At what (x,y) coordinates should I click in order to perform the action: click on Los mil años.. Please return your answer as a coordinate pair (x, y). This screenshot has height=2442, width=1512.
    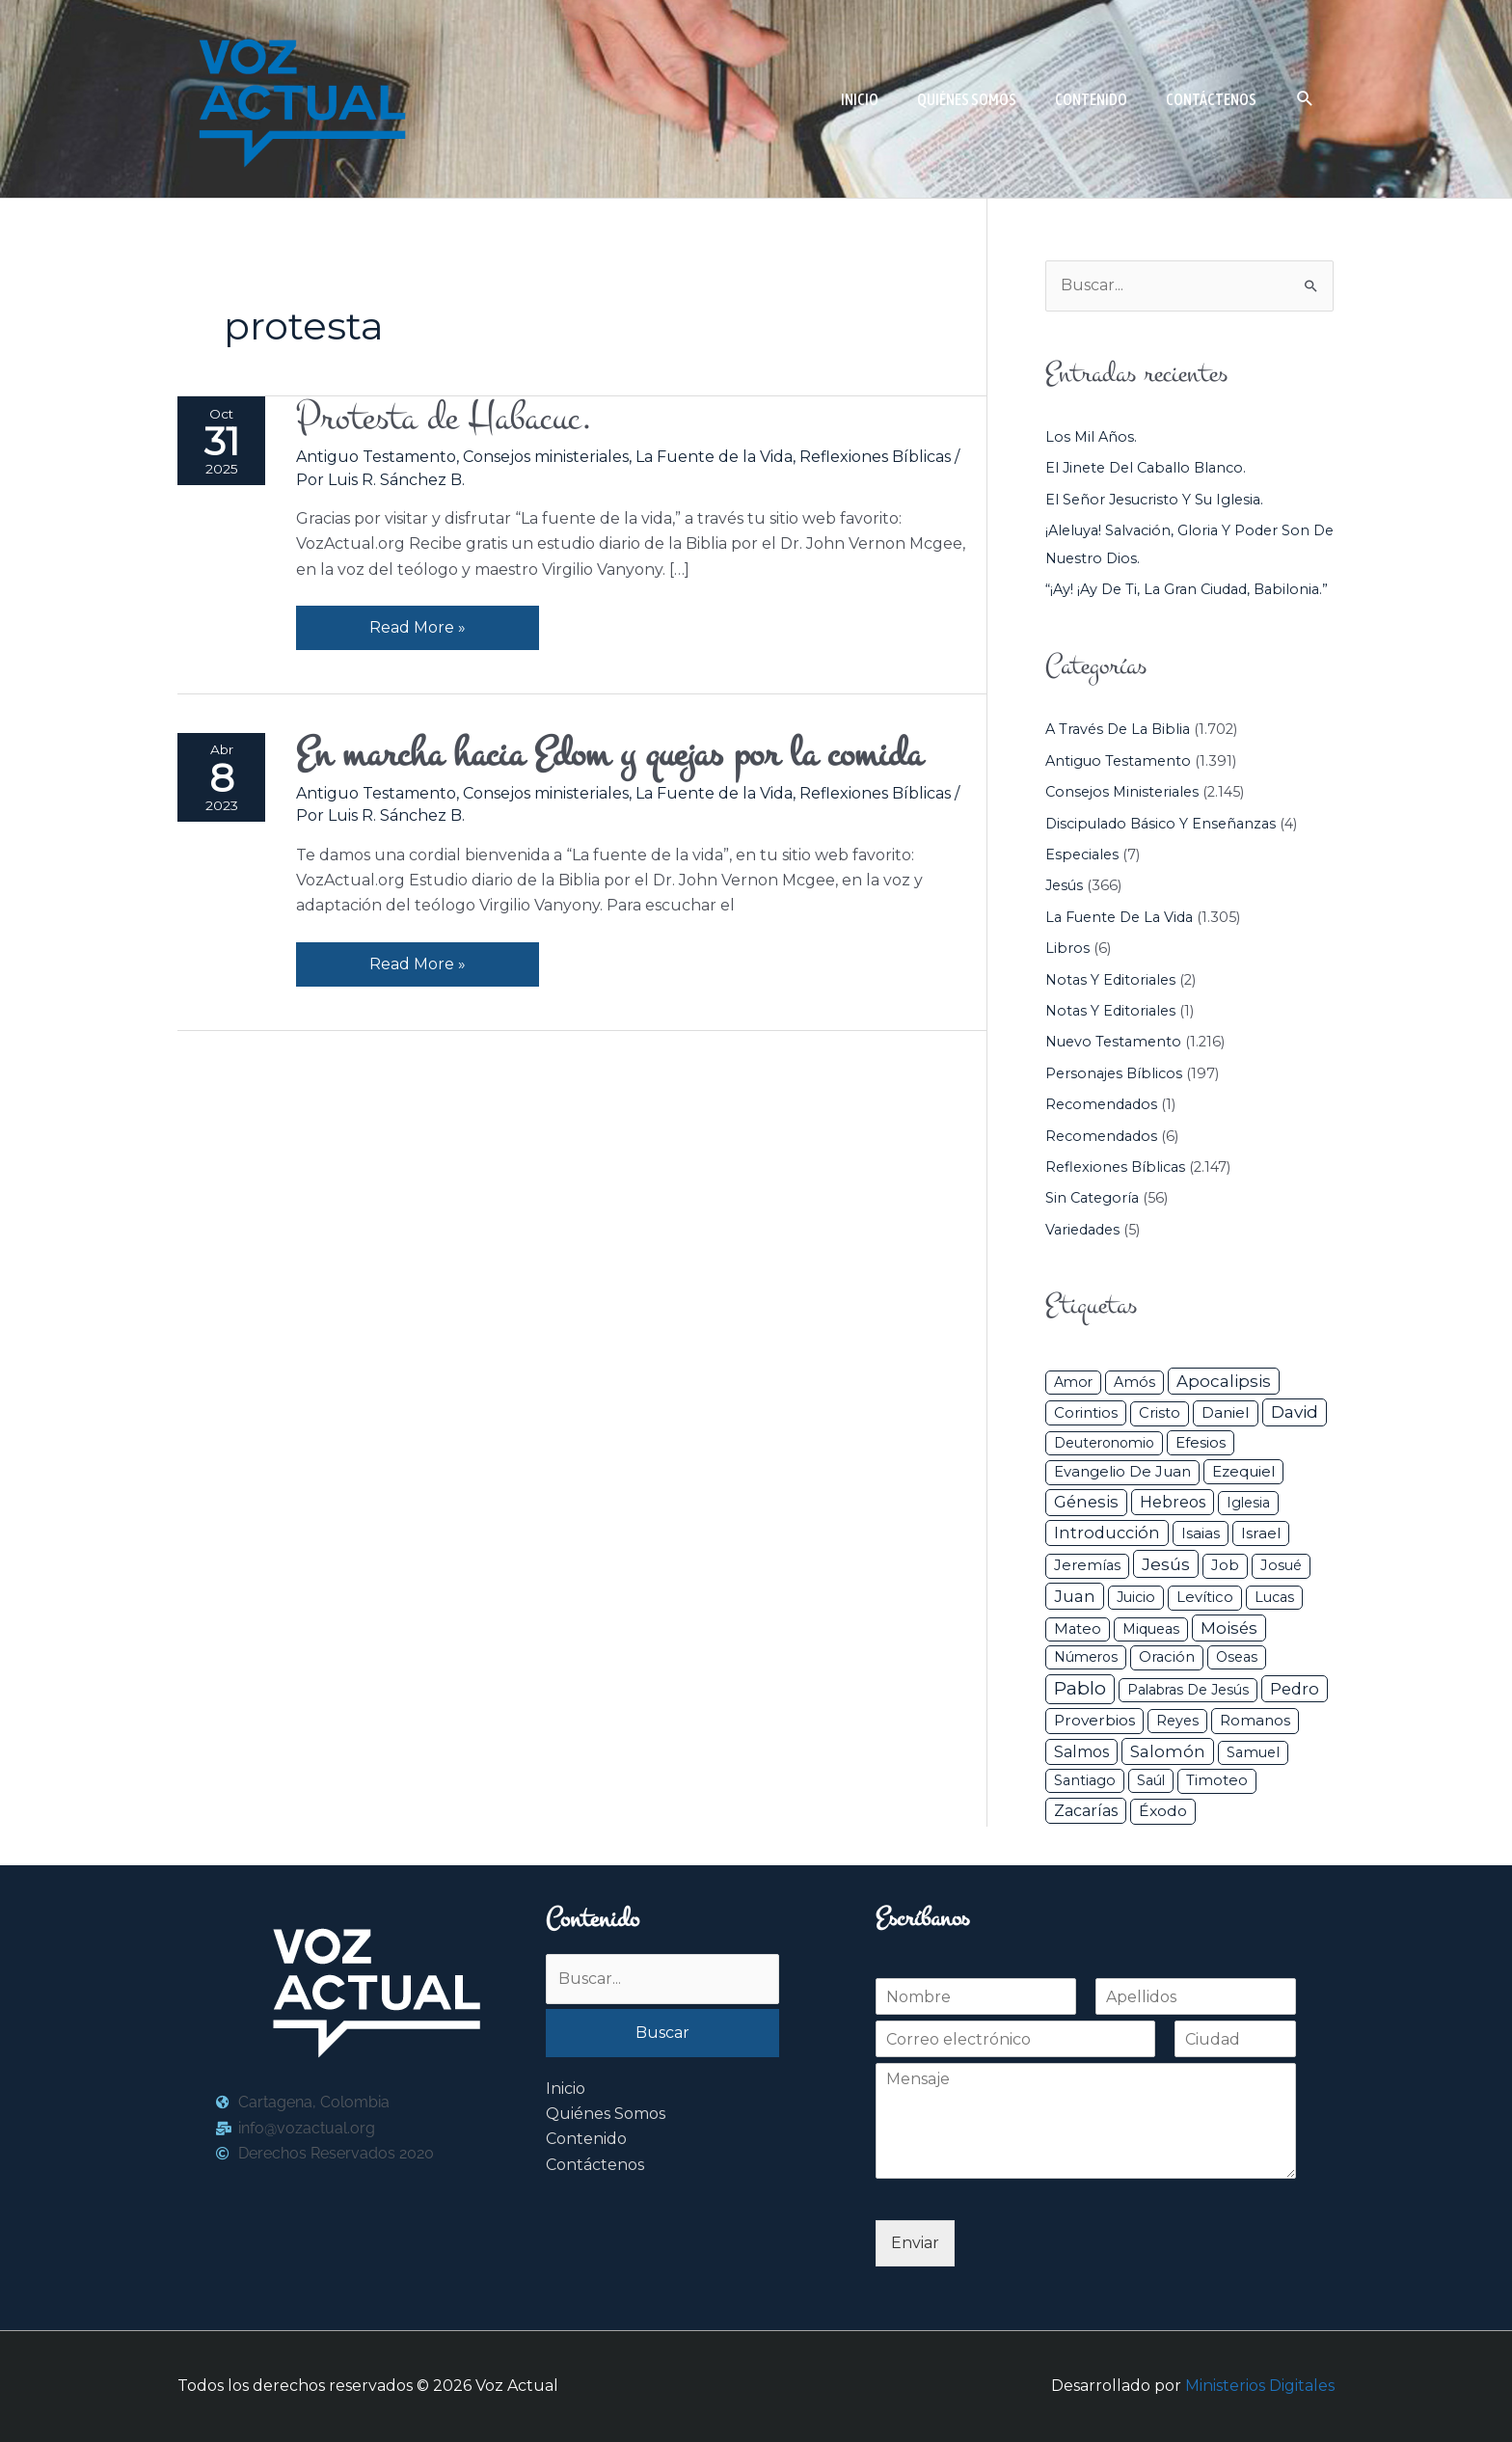
    Looking at the image, I should click on (1091, 437).